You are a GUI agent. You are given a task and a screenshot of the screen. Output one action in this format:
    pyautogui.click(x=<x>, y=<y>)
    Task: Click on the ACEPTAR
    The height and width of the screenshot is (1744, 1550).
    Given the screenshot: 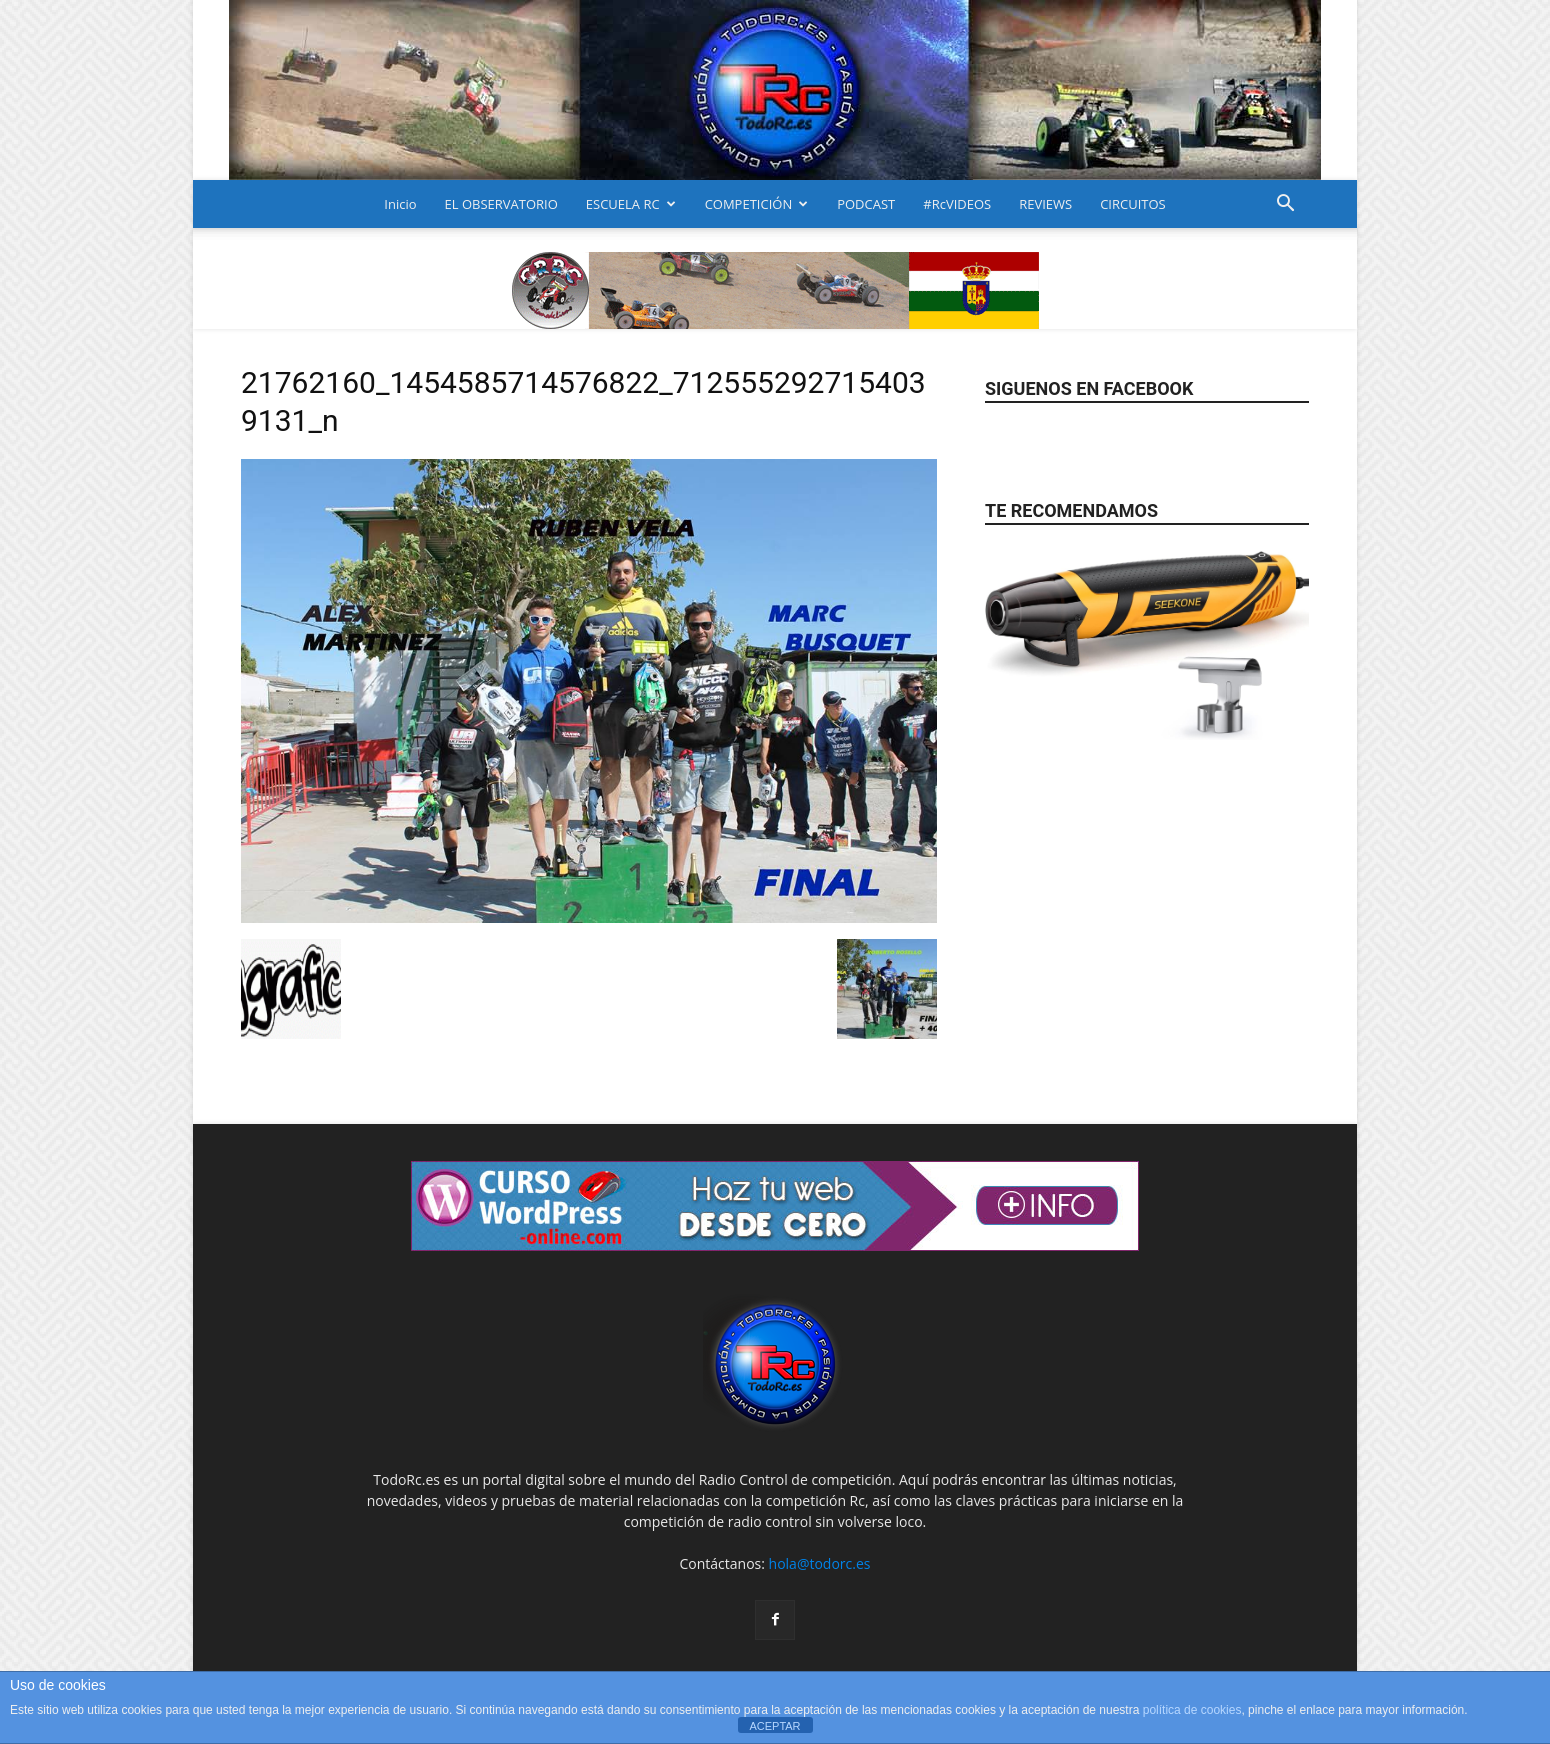 What is the action you would take?
    pyautogui.click(x=774, y=1726)
    